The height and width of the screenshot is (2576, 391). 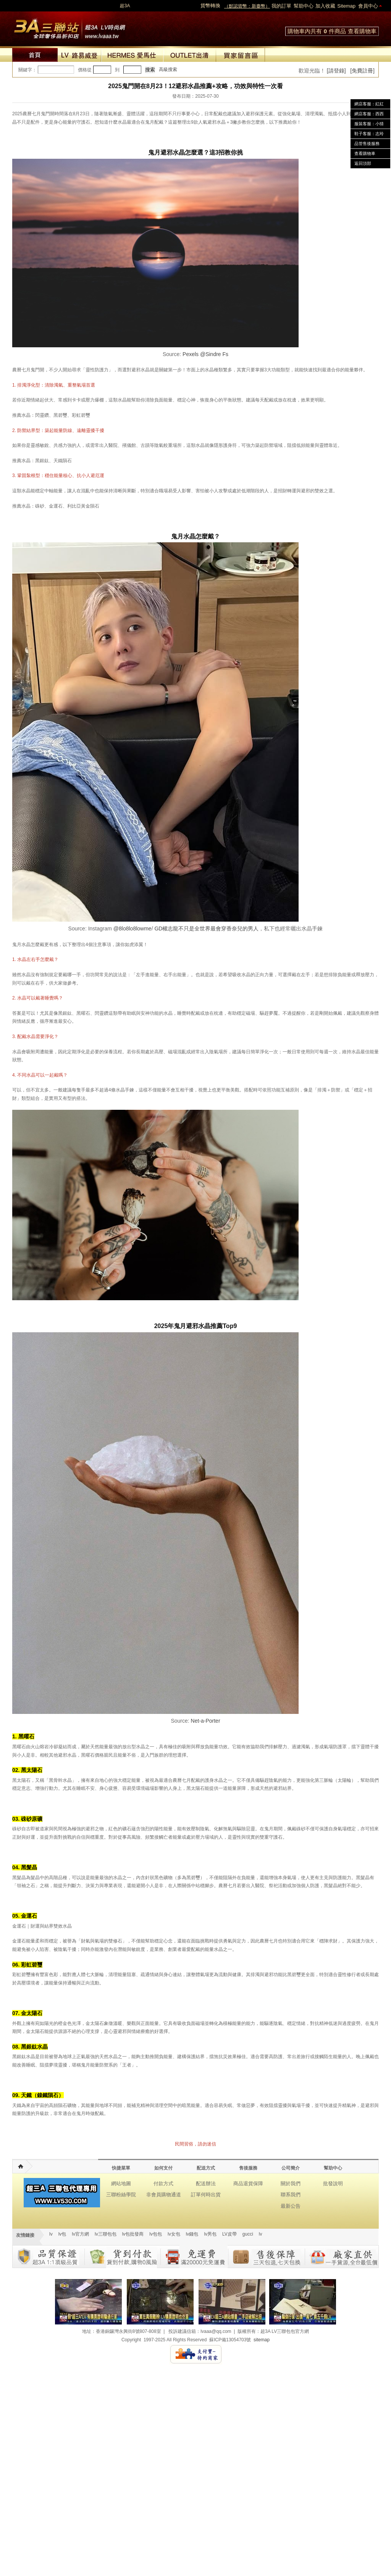 I want to click on 非會員購物通道, so click(x=163, y=2194).